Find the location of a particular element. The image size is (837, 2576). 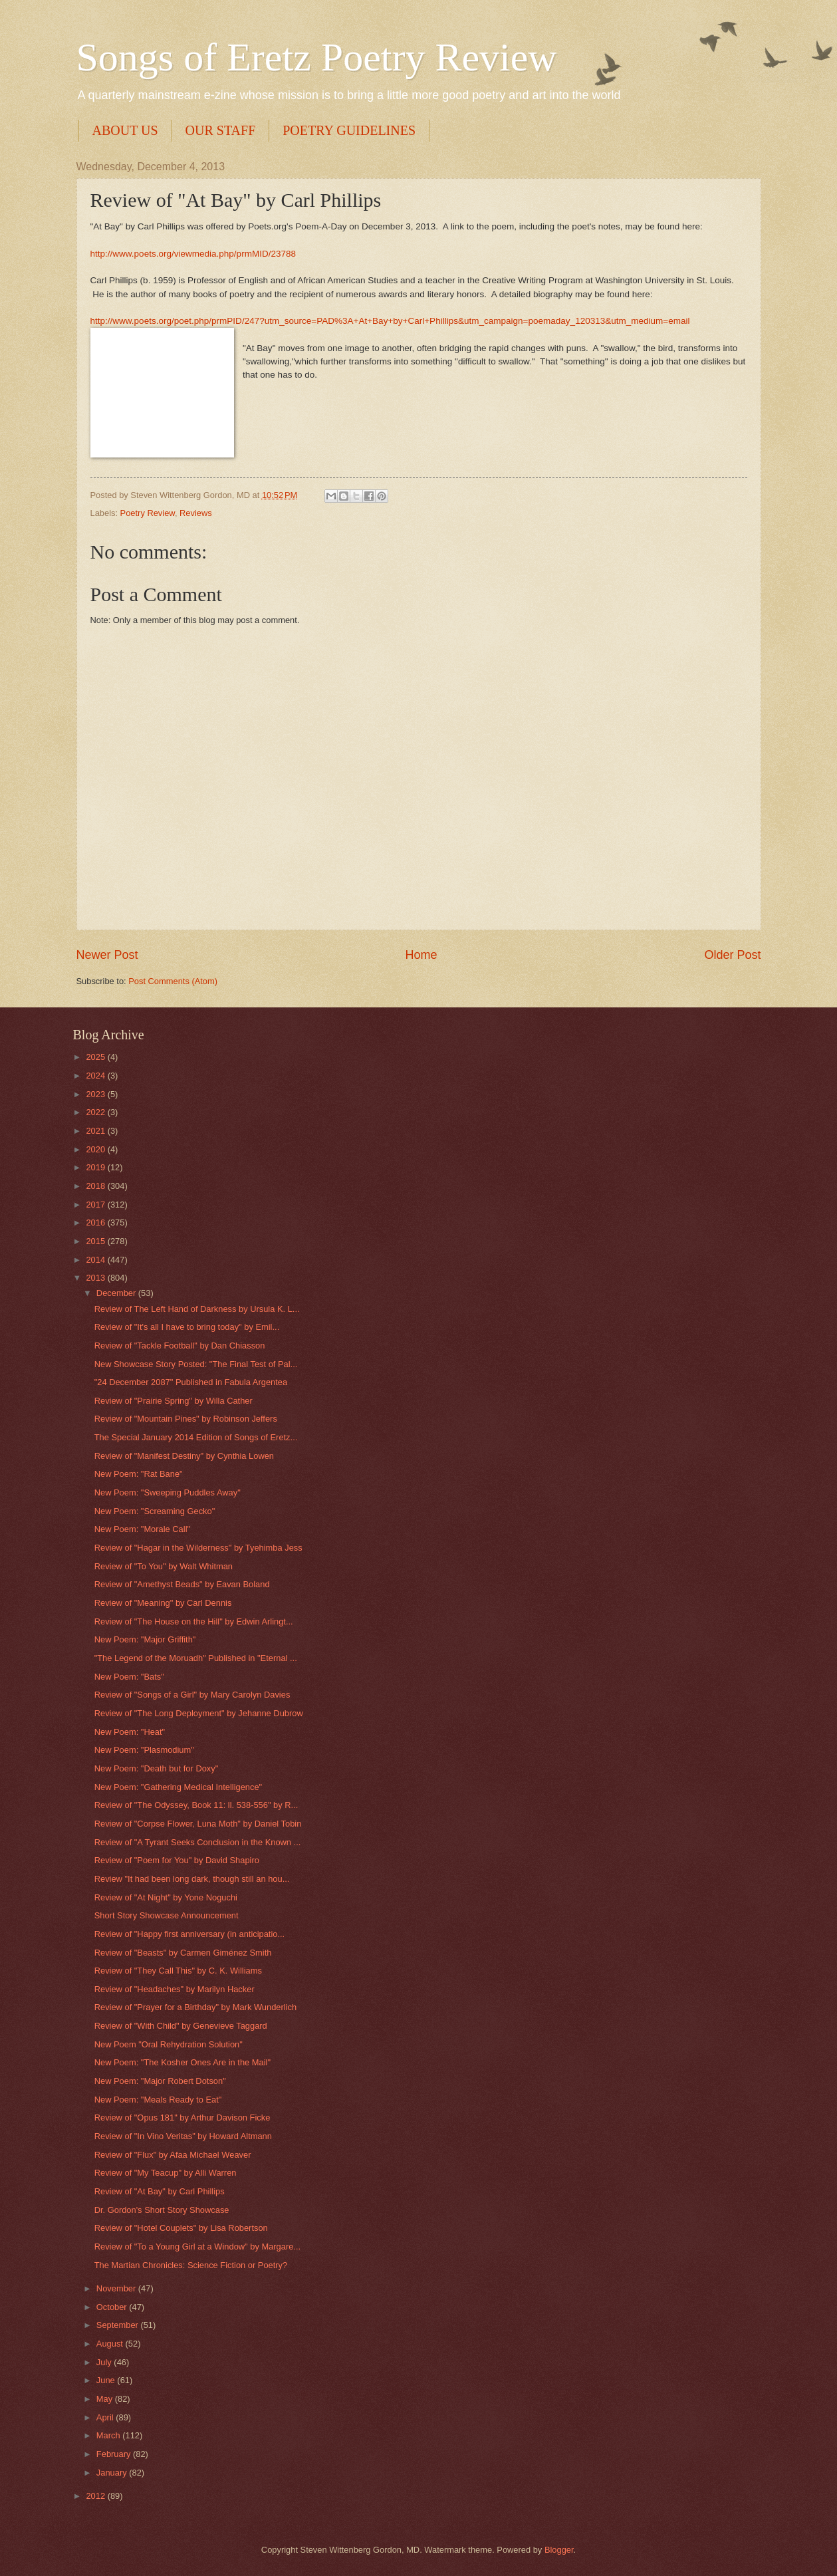

June is located at coordinates (107, 2380).